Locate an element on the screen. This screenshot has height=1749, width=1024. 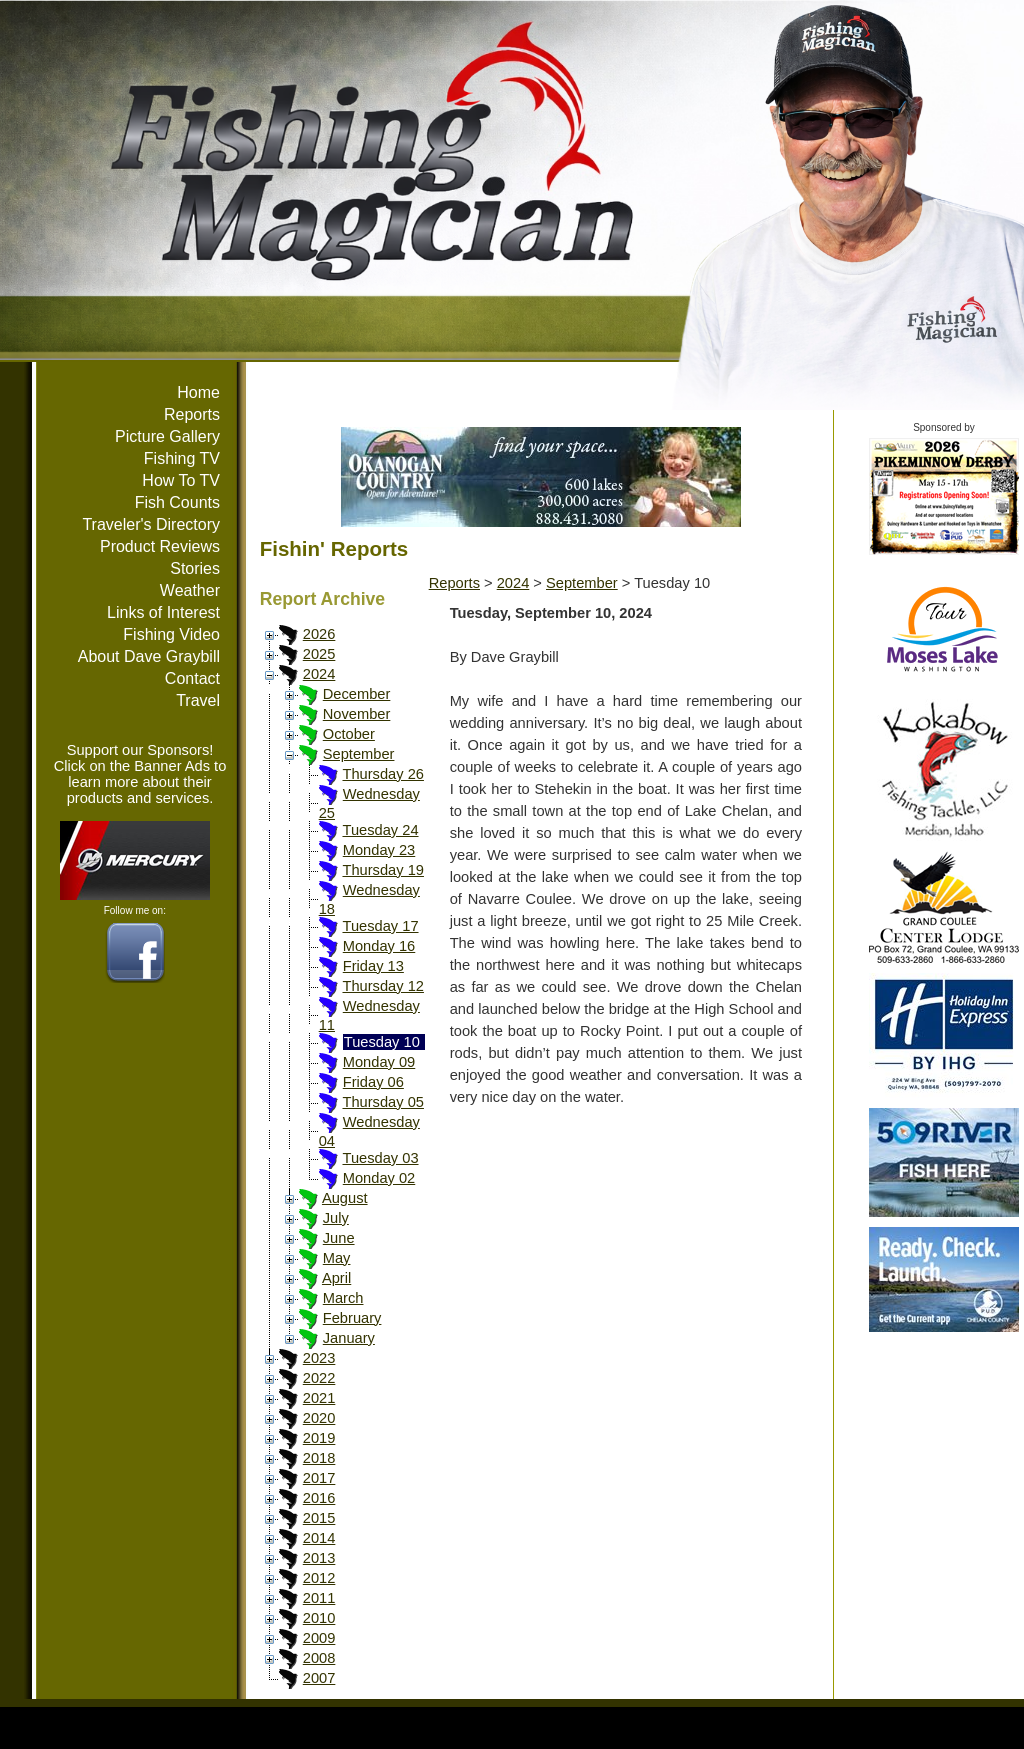
Tuesday 17 is located at coordinates (380, 926).